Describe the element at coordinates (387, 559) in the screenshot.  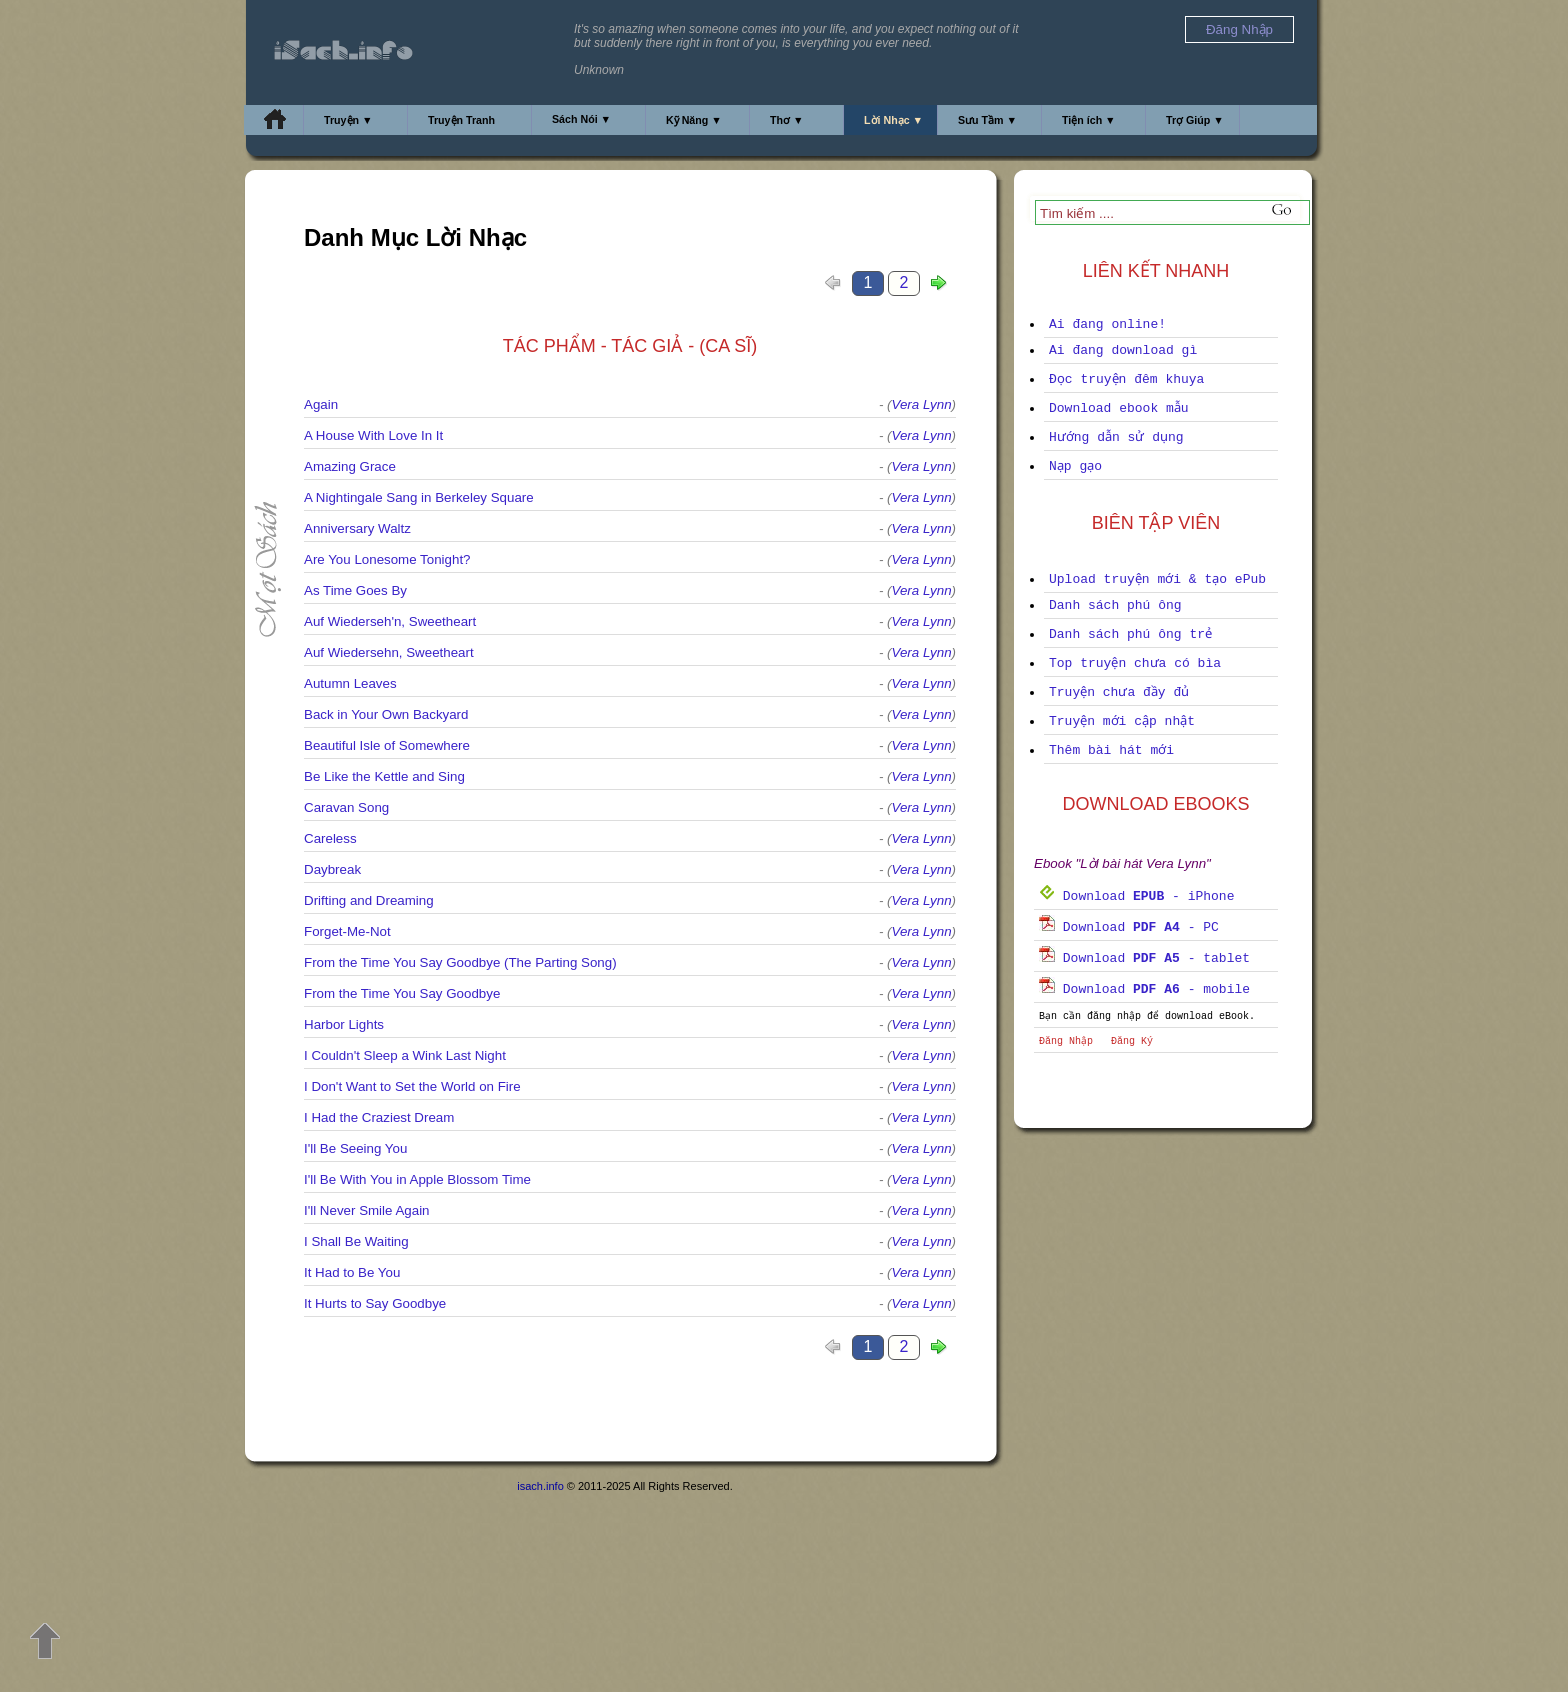
I see `Are You Lonesome Tonight?` at that location.